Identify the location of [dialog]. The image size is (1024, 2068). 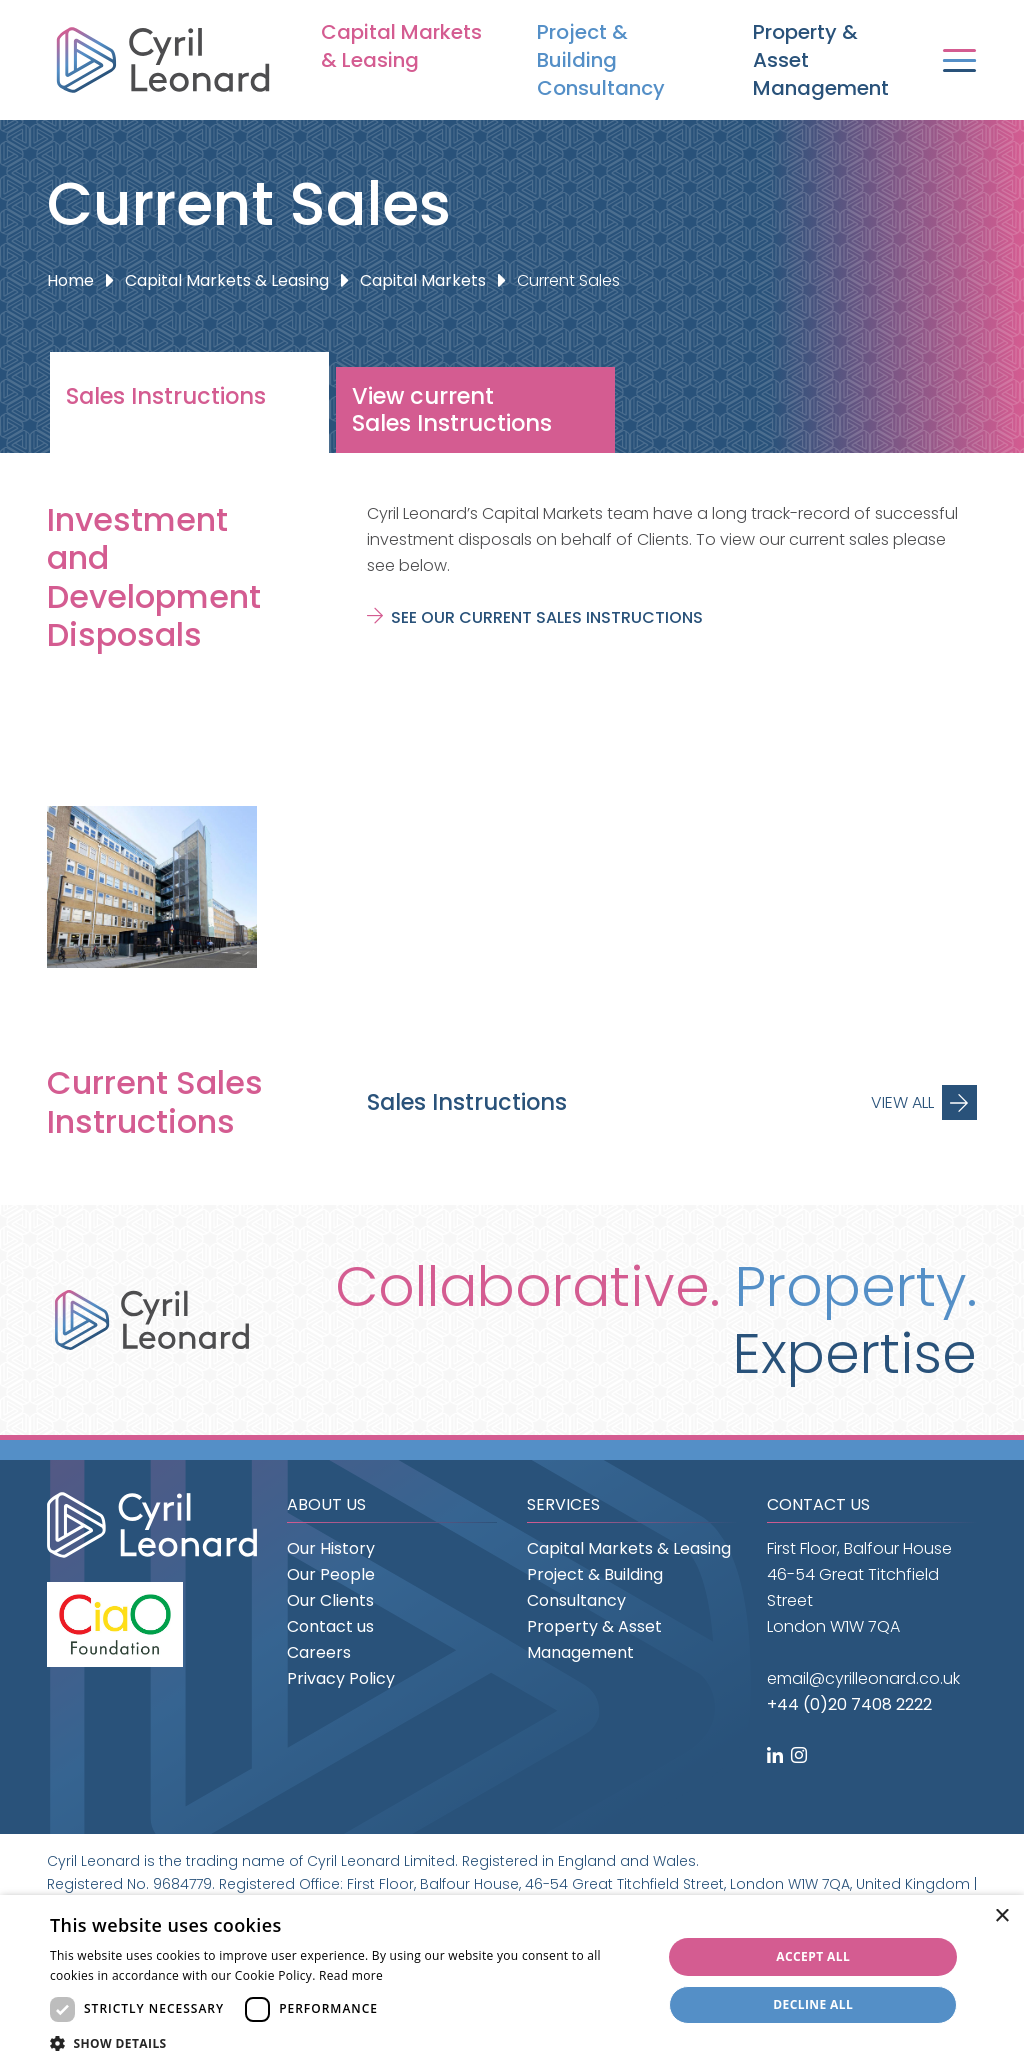
(512, 1981).